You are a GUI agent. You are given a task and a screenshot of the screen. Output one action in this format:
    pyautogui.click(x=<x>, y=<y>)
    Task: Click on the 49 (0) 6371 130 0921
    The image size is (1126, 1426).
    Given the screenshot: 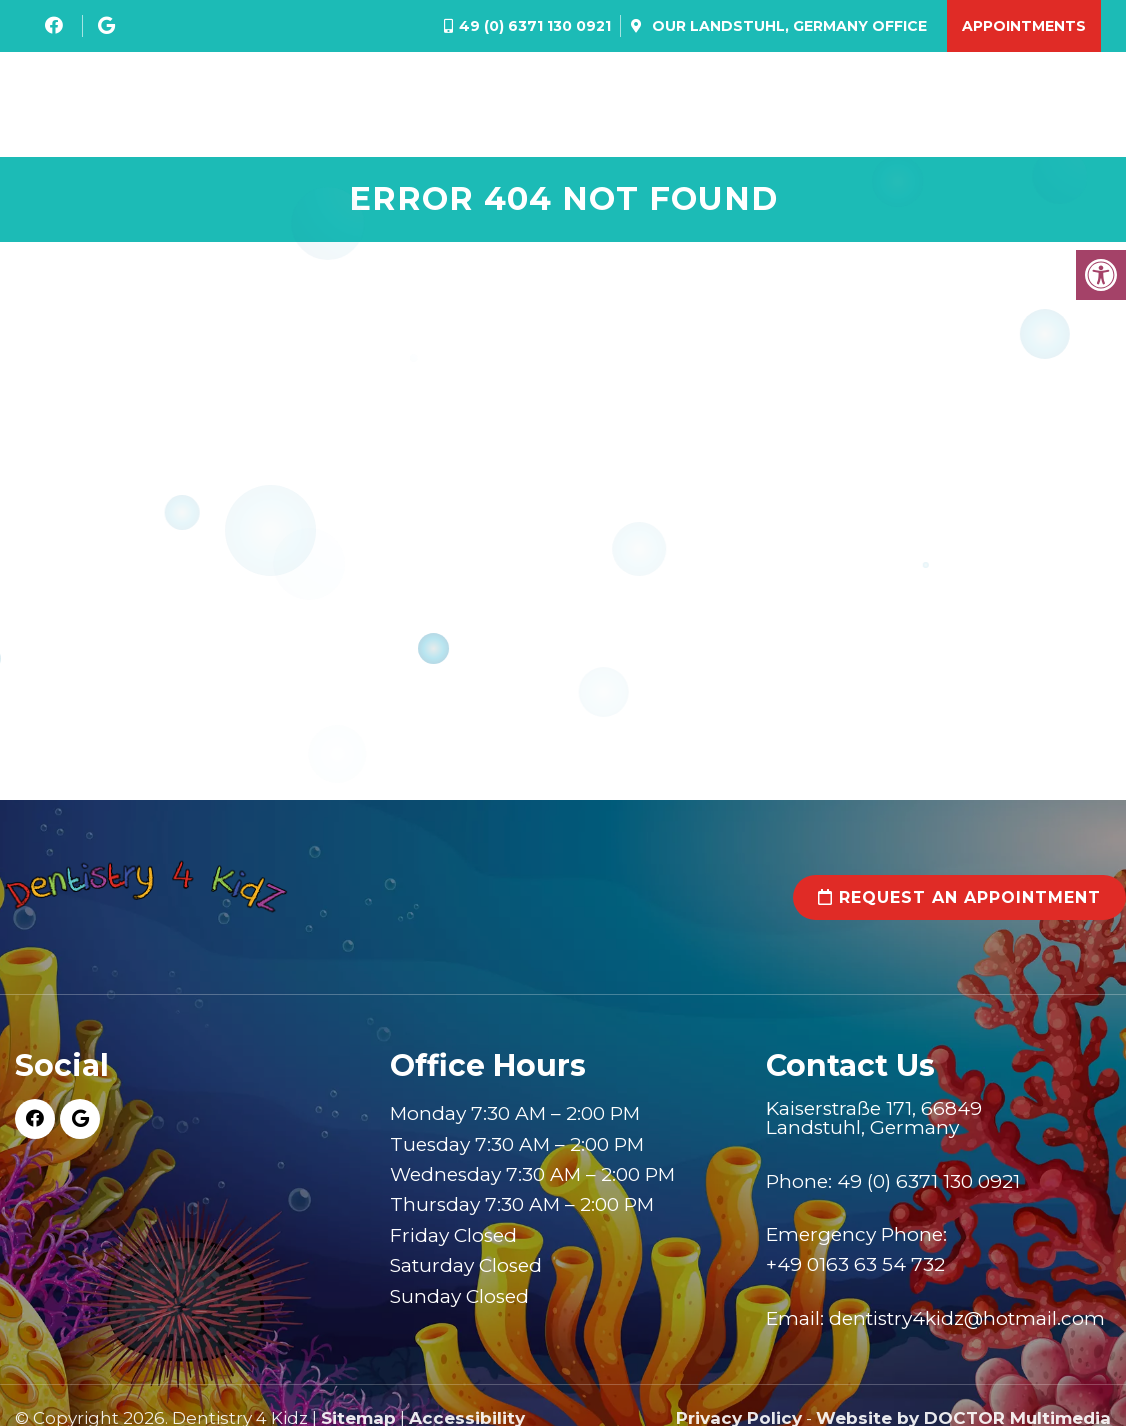 What is the action you would take?
    pyautogui.click(x=535, y=26)
    